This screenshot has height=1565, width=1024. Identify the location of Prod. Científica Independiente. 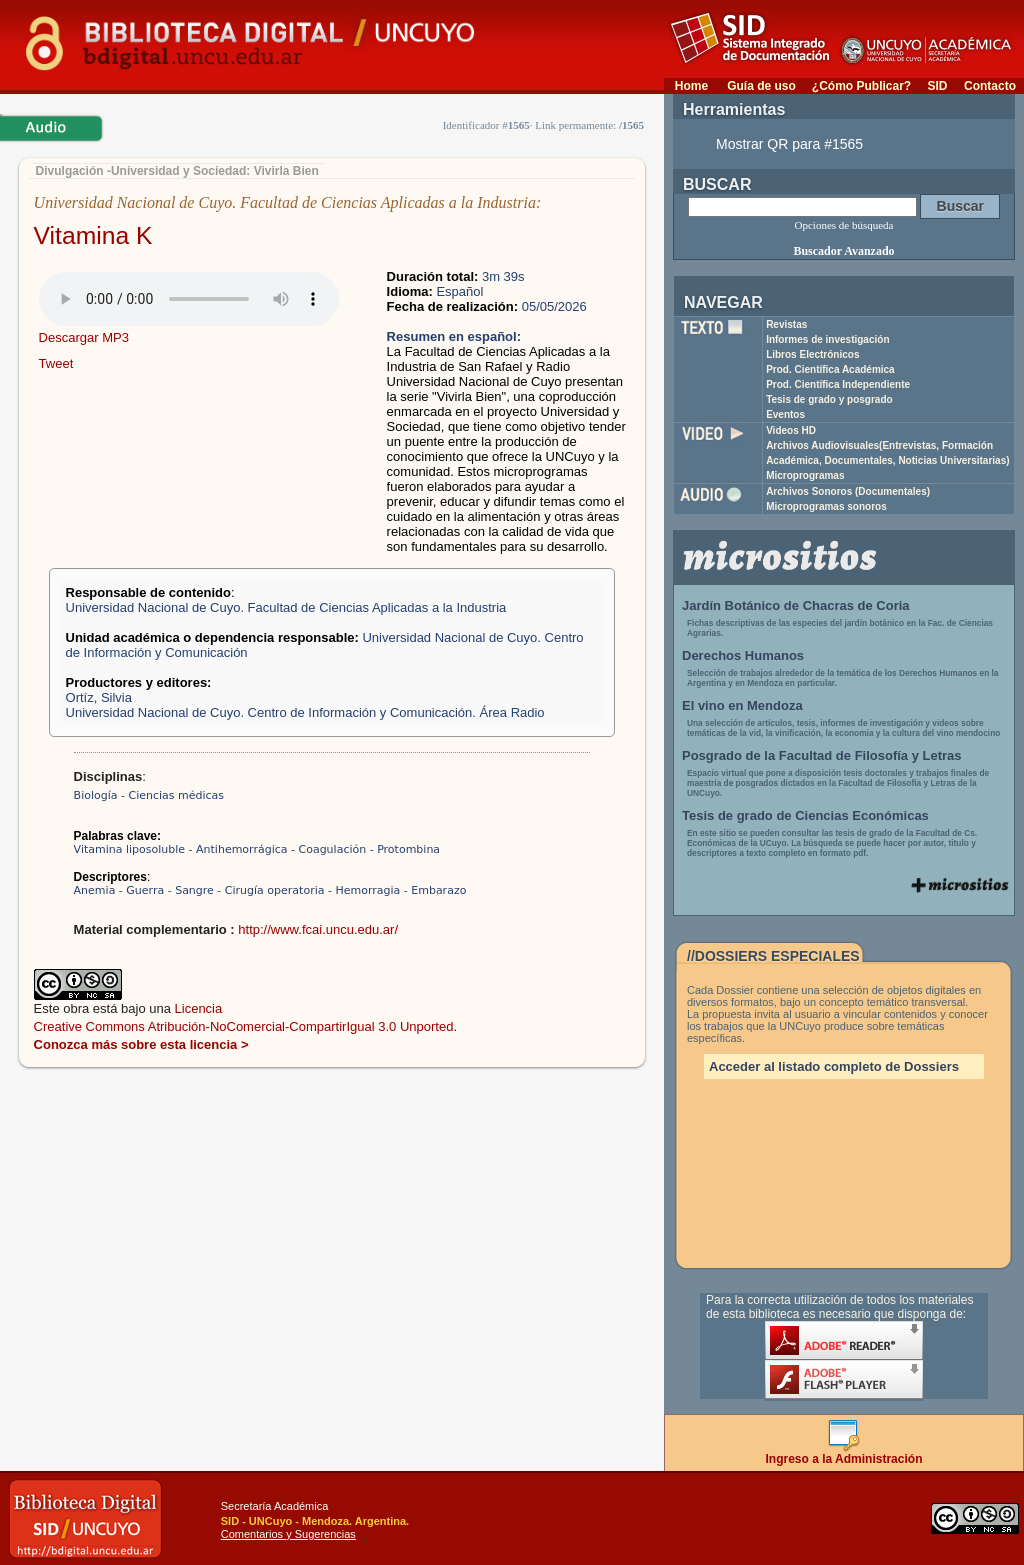
(838, 384).